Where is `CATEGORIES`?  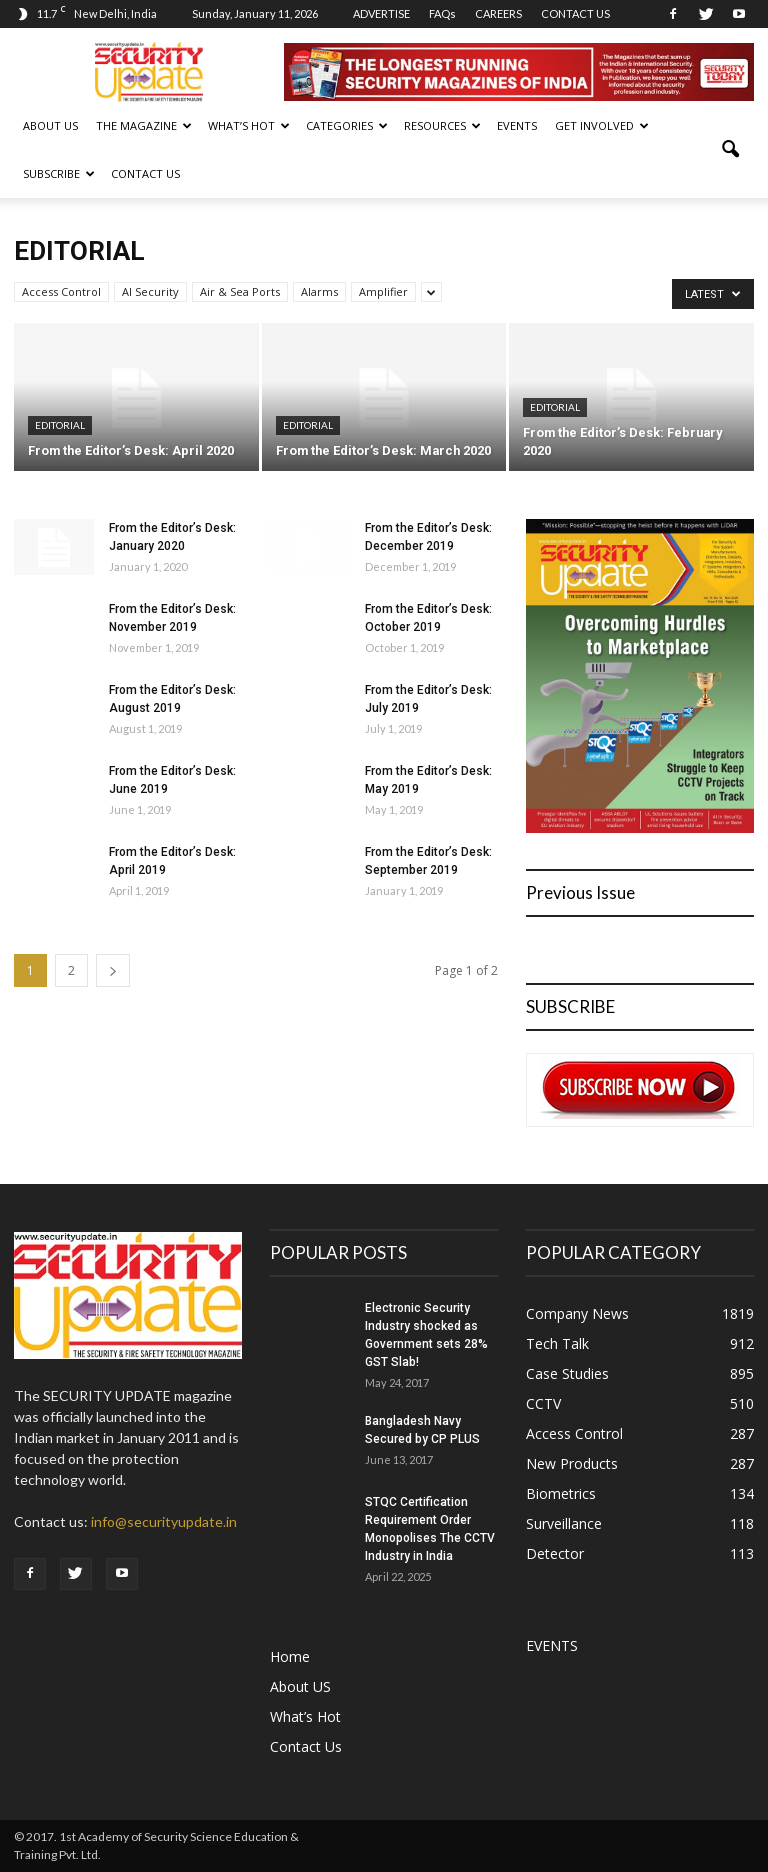
CATEGORIES is located at coordinates (347, 125).